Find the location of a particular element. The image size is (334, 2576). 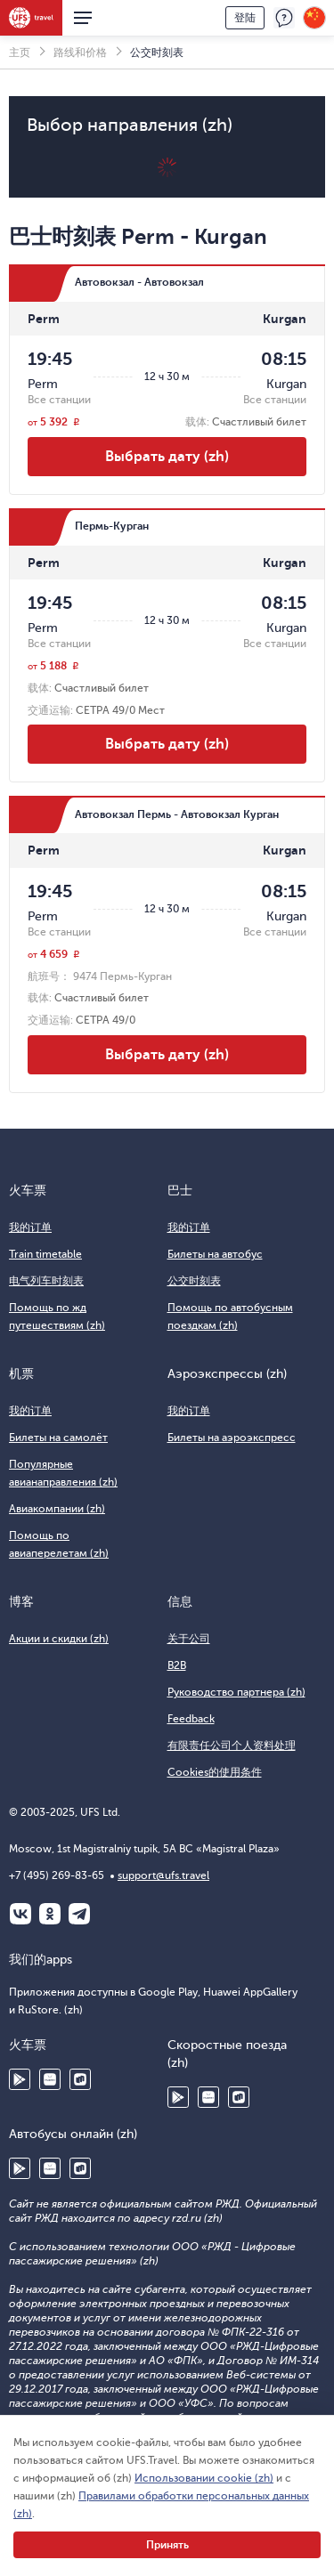

support@ufs.travel is located at coordinates (163, 1875).